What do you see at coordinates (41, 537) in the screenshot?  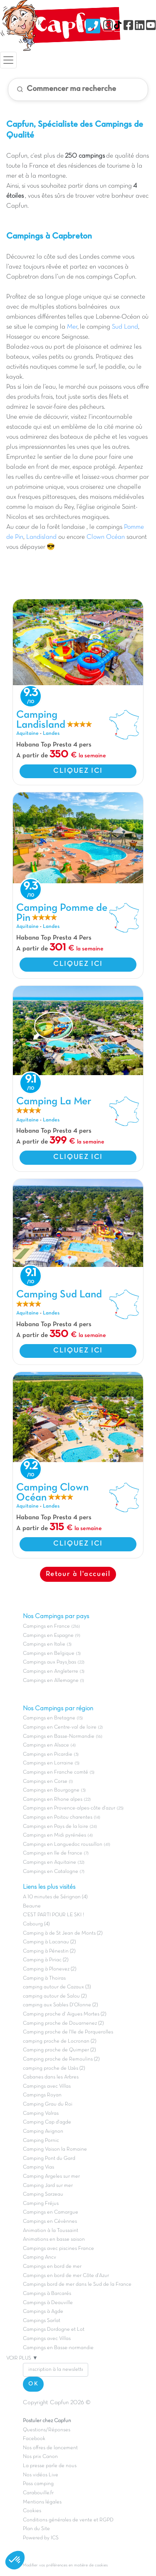 I see `Landisland` at bounding box center [41, 537].